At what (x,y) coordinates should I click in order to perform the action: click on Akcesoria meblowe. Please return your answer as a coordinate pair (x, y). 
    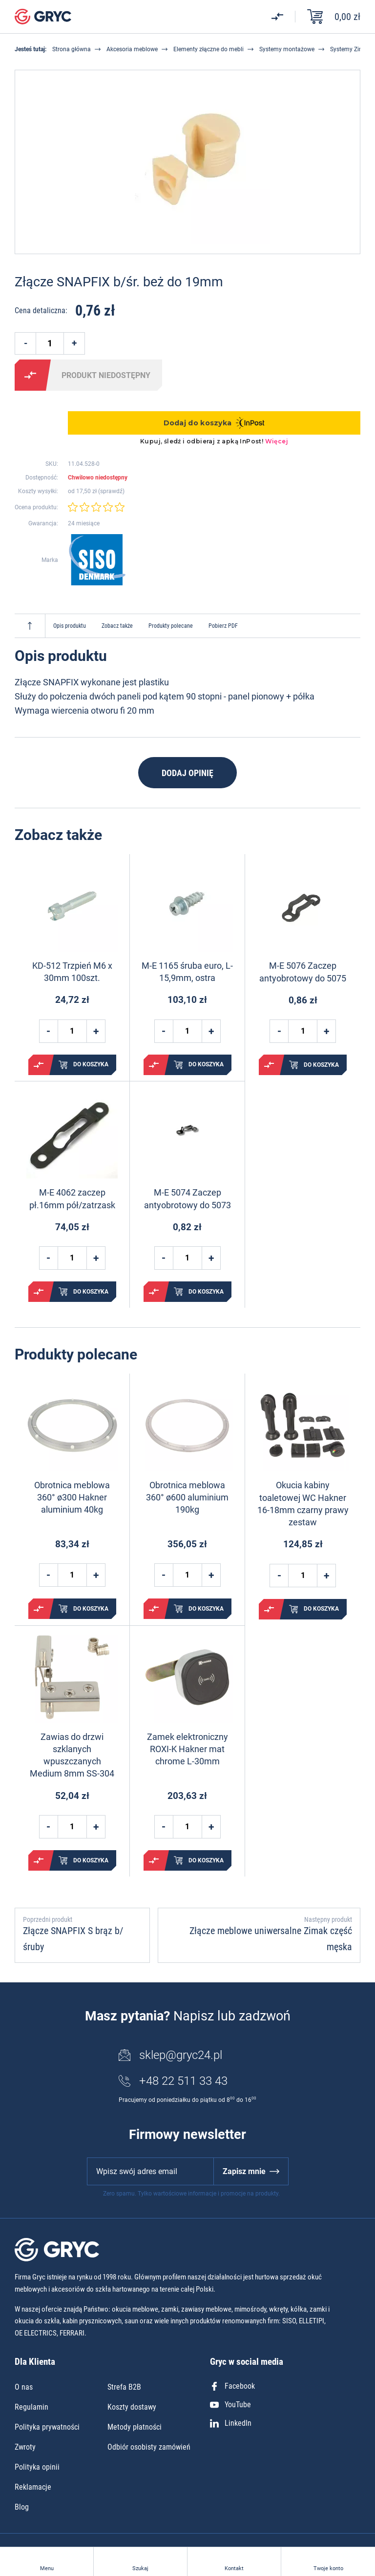
    Looking at the image, I should click on (132, 49).